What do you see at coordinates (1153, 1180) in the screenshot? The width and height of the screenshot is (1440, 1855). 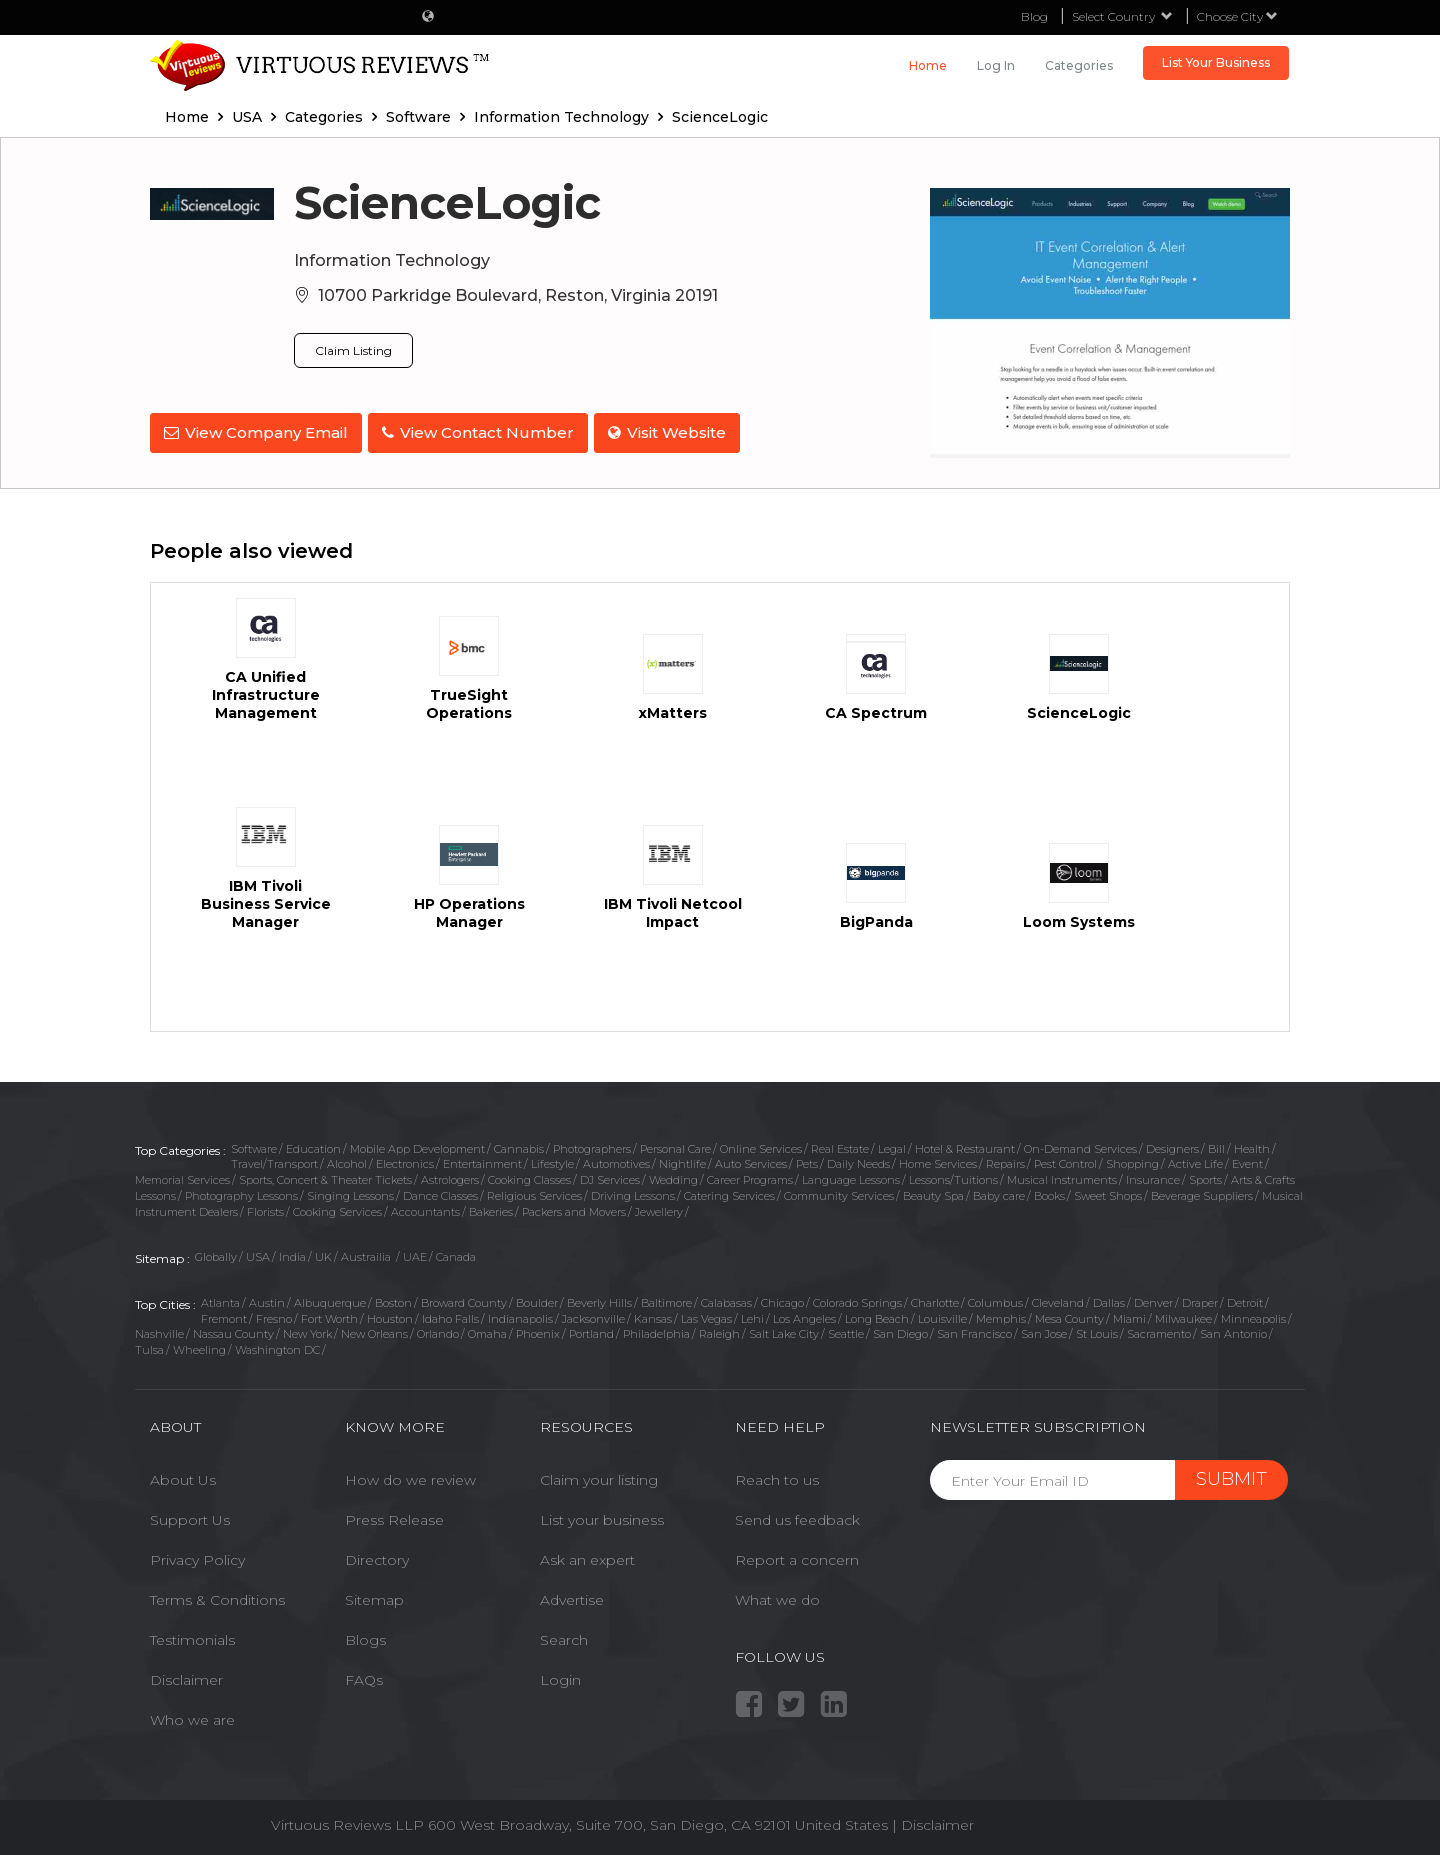 I see `Insurance` at bounding box center [1153, 1180].